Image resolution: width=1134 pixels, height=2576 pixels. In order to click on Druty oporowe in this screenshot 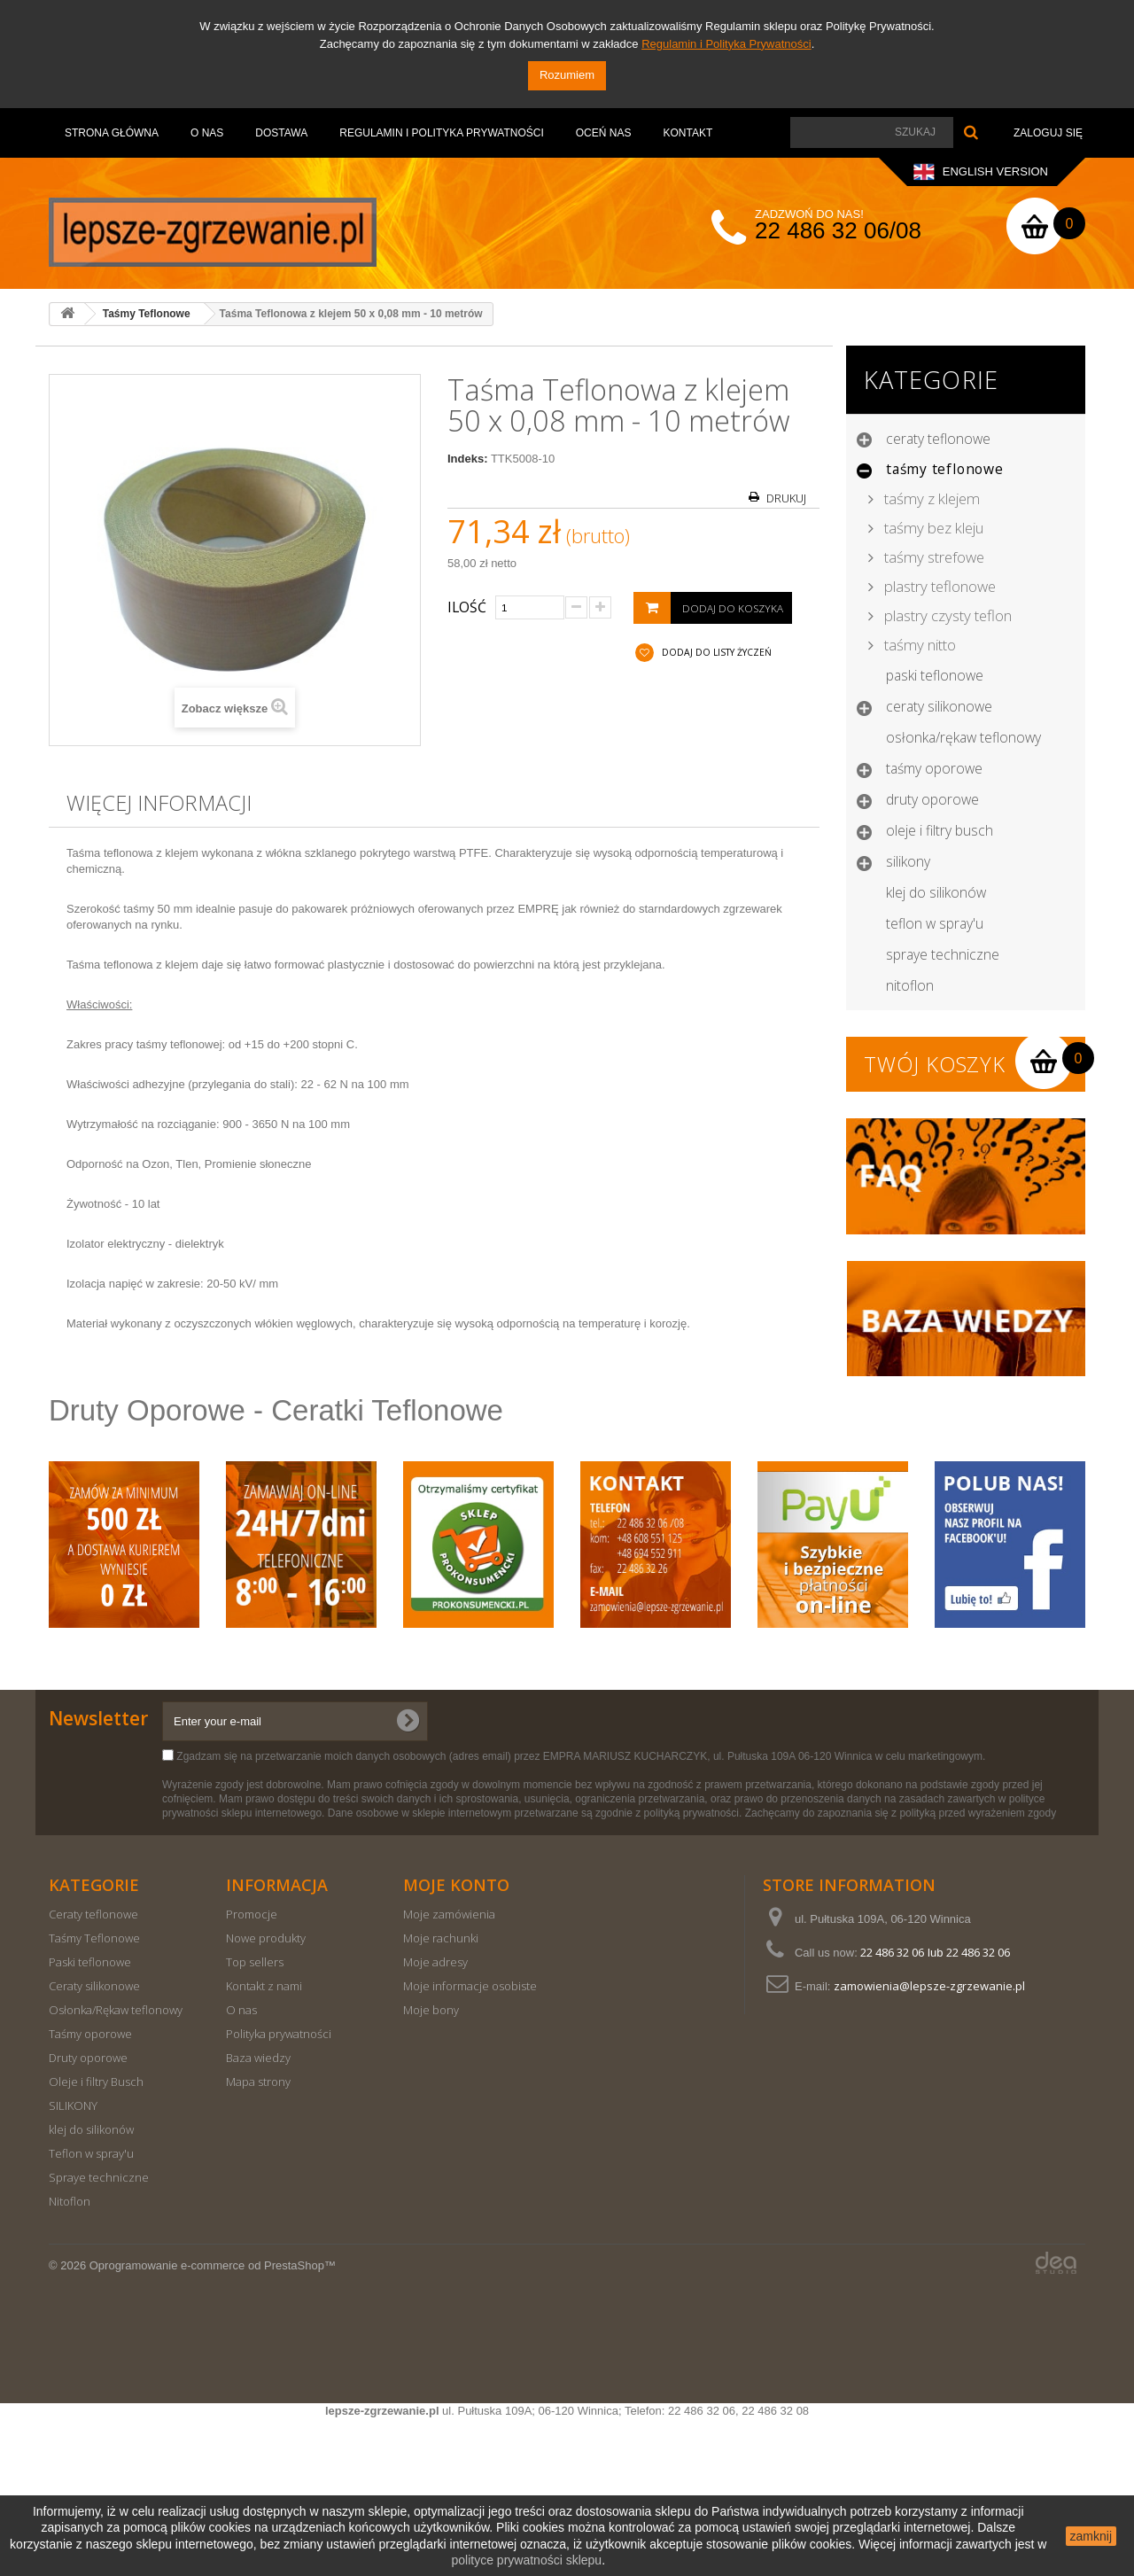, I will do `click(932, 799)`.